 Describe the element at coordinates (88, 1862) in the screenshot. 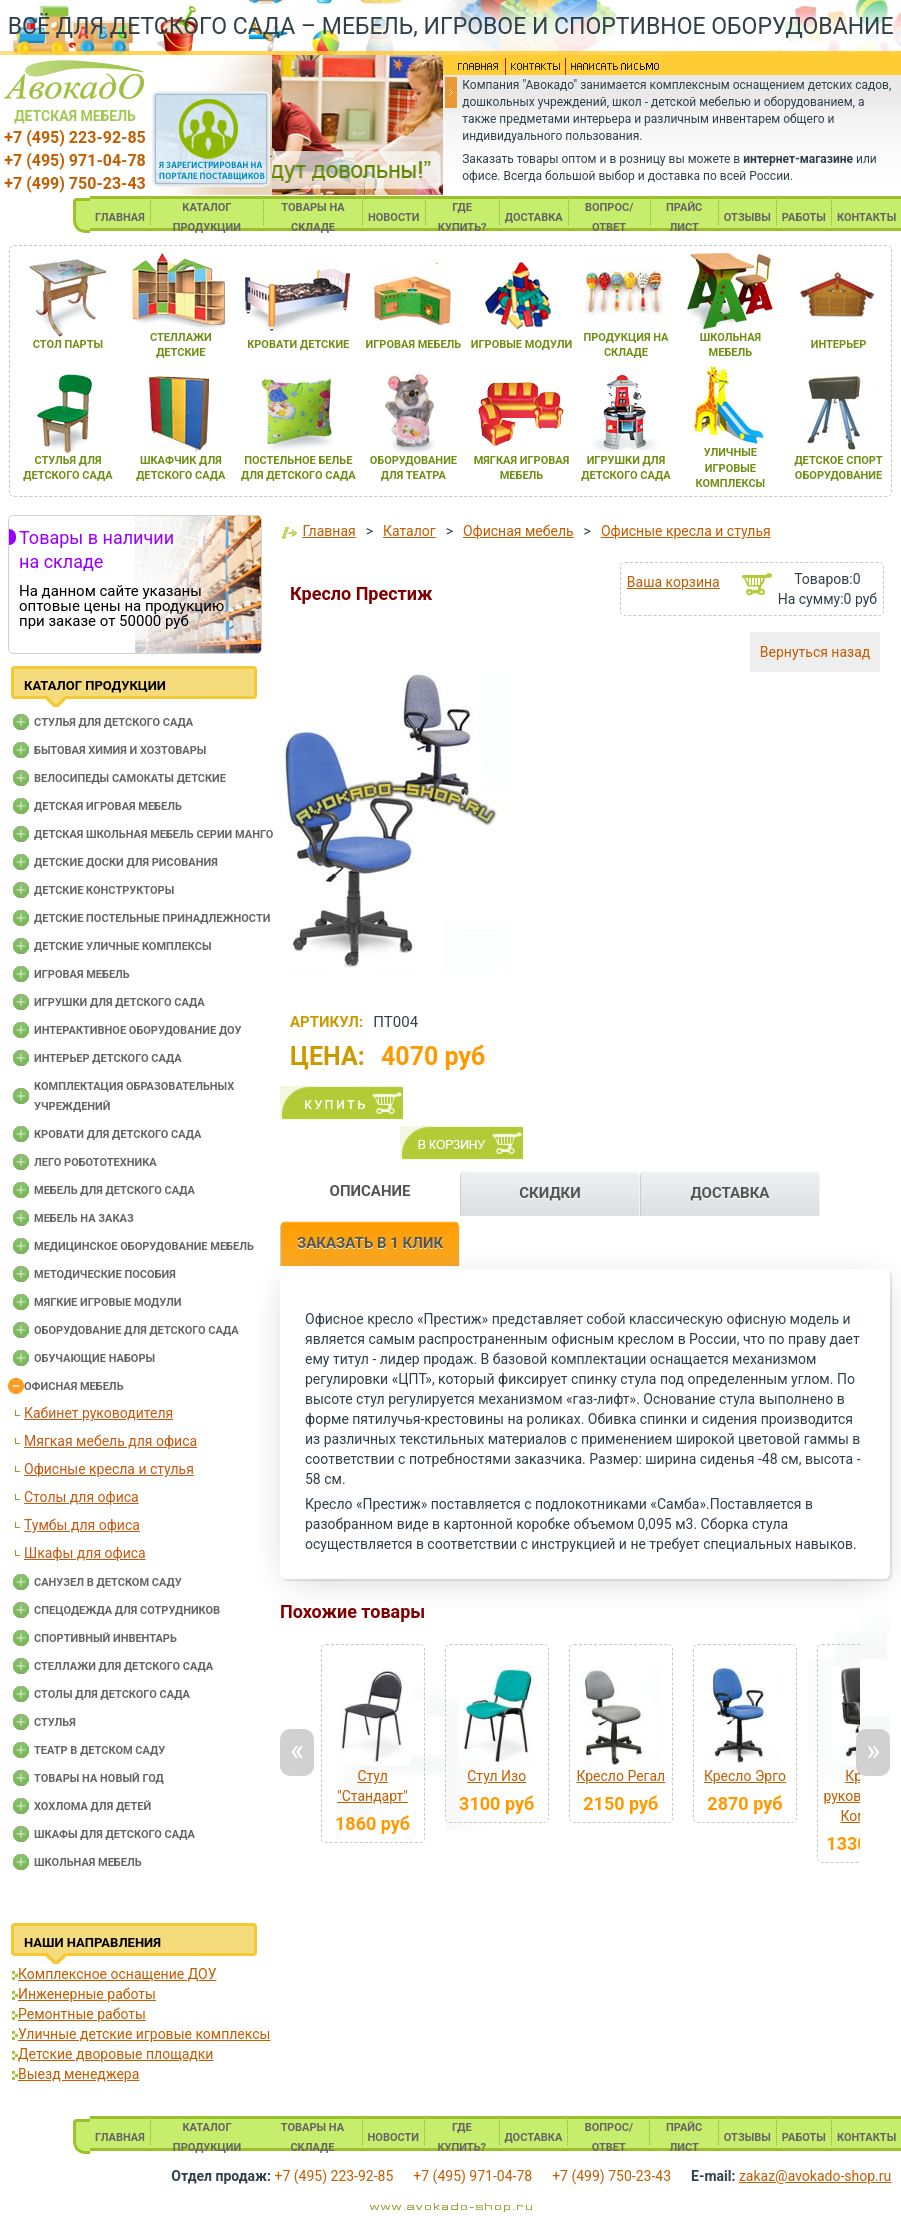

I see `Школьная мебель` at that location.